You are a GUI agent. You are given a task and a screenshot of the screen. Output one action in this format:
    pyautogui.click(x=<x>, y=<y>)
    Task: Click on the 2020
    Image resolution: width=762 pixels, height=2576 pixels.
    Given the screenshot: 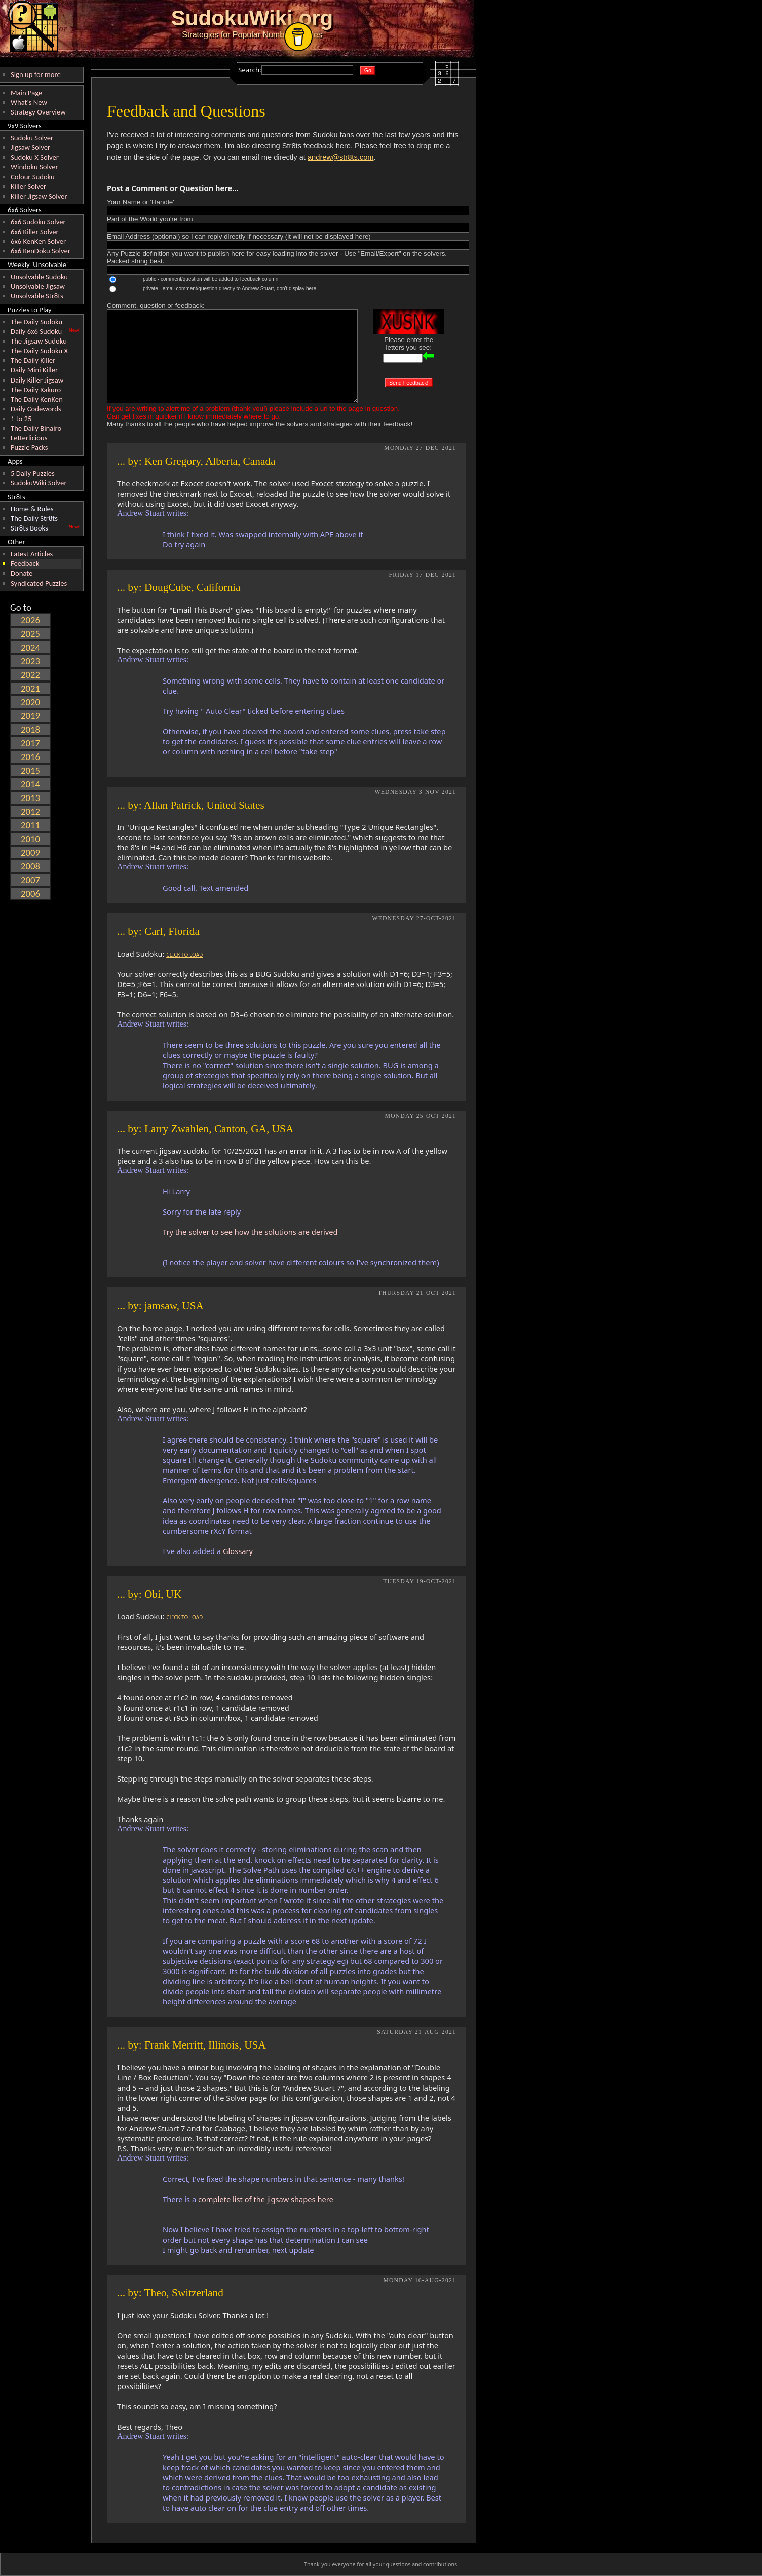 What is the action you would take?
    pyautogui.click(x=30, y=702)
    